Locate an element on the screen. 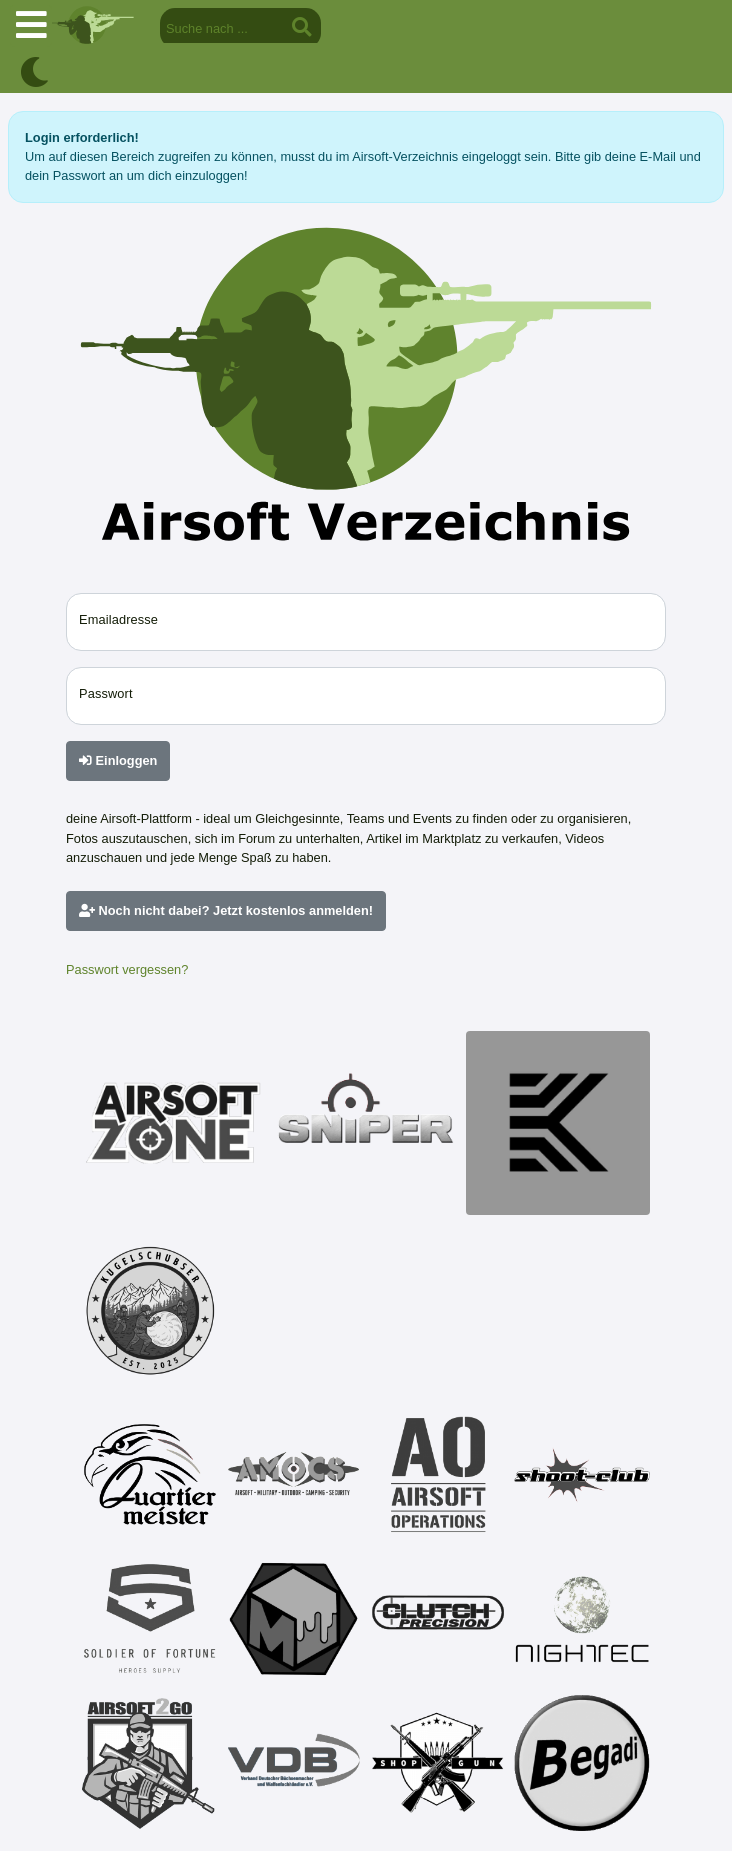 The image size is (732, 1851). Einloggen is located at coordinates (118, 760).